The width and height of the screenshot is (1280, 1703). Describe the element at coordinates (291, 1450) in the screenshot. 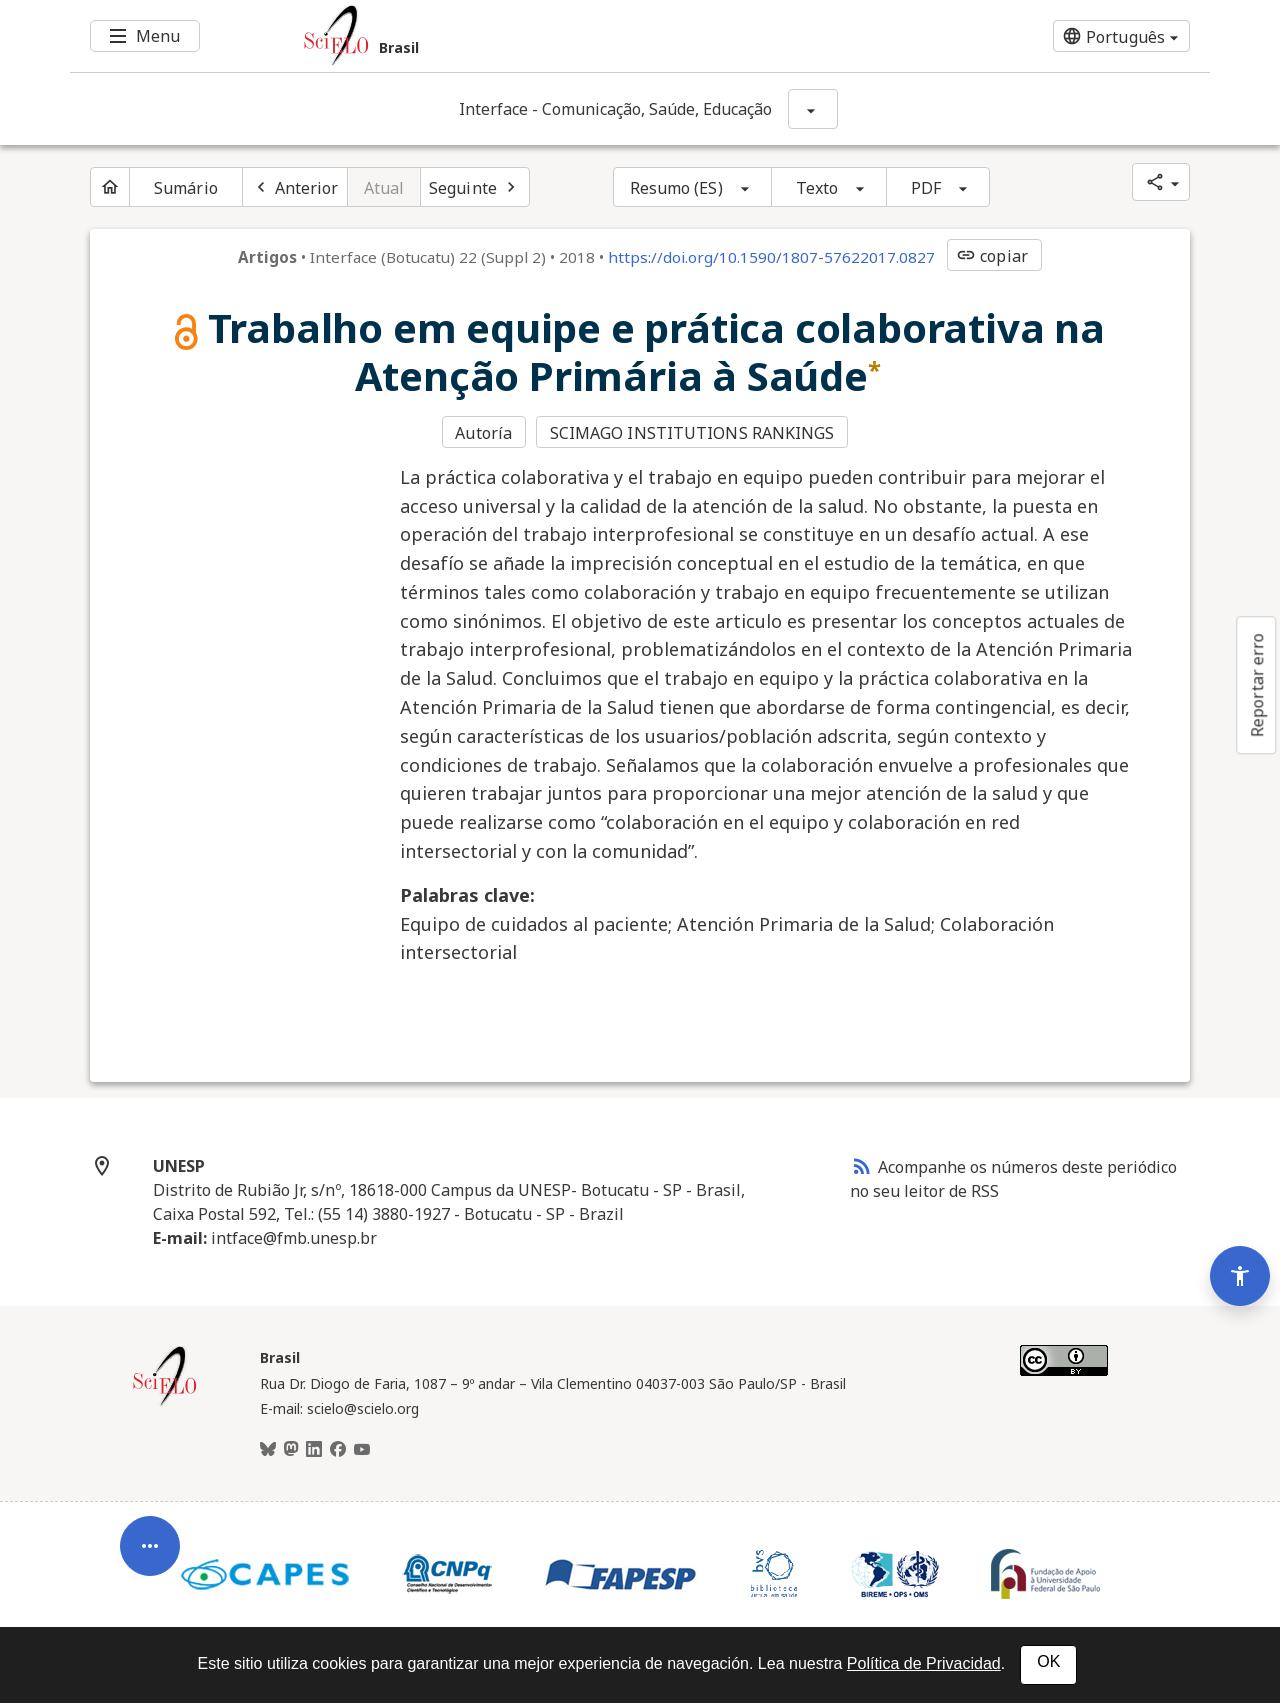

I see `[Mastodon]` at that location.